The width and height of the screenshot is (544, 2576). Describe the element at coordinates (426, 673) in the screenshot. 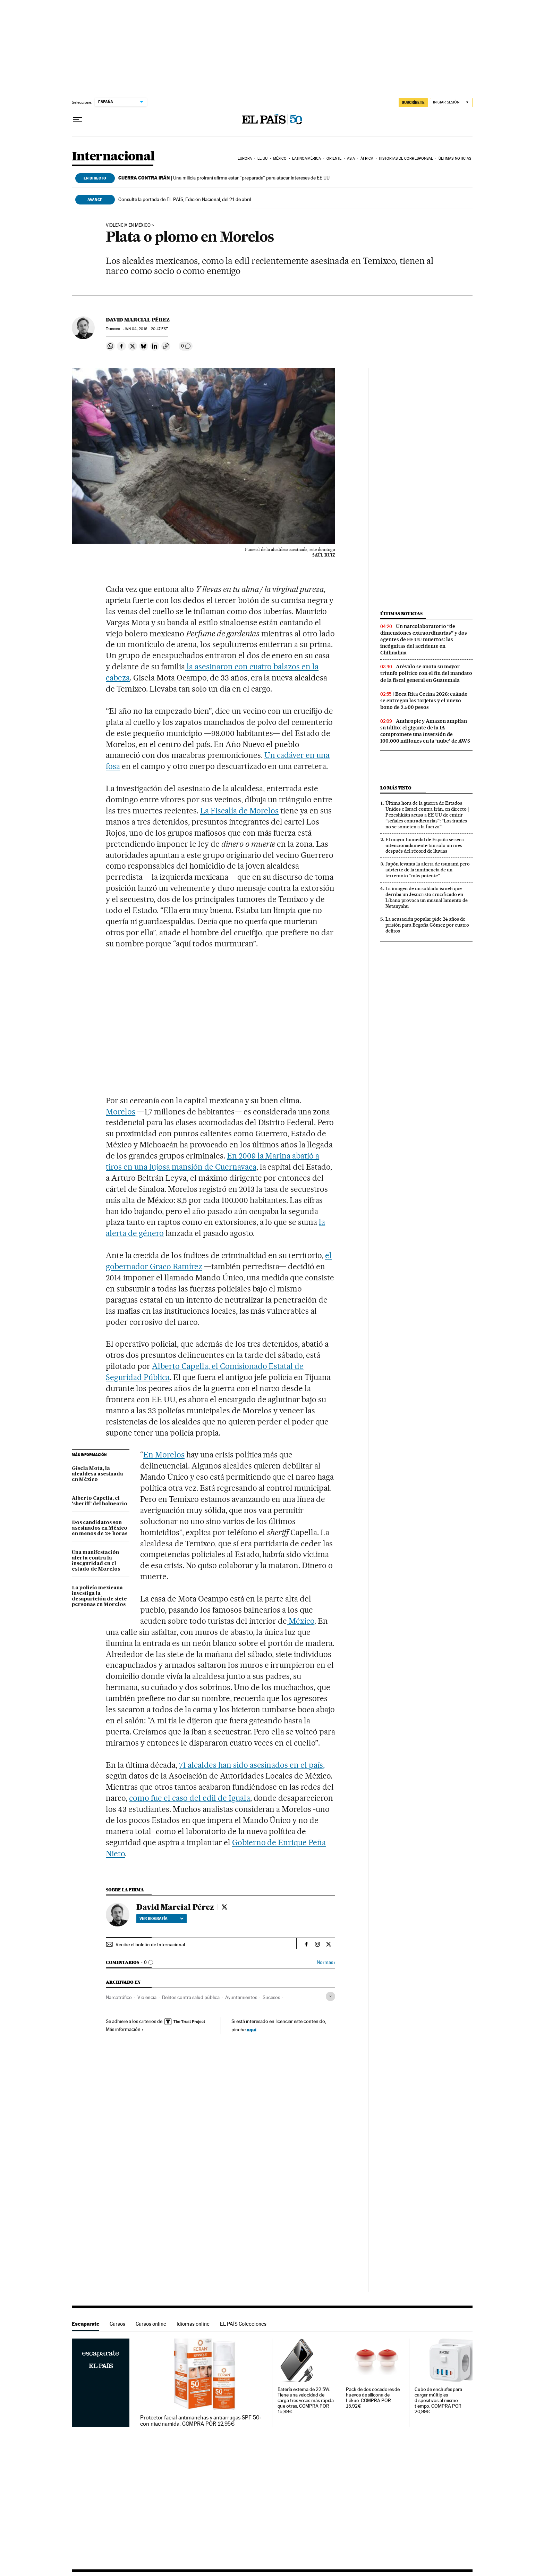

I see `Arévalo se anota su mayor triunfo político con el fin del mandato de la fiscal general en Guatemala` at that location.